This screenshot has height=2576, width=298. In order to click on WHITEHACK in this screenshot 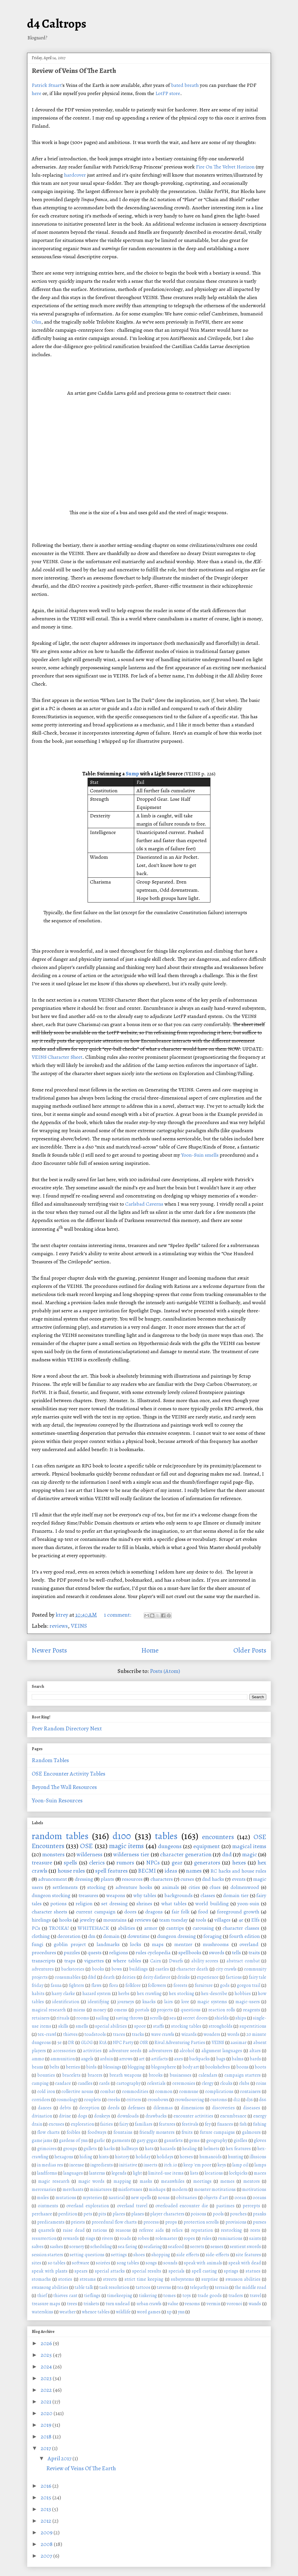, I will do `click(93, 1927)`.